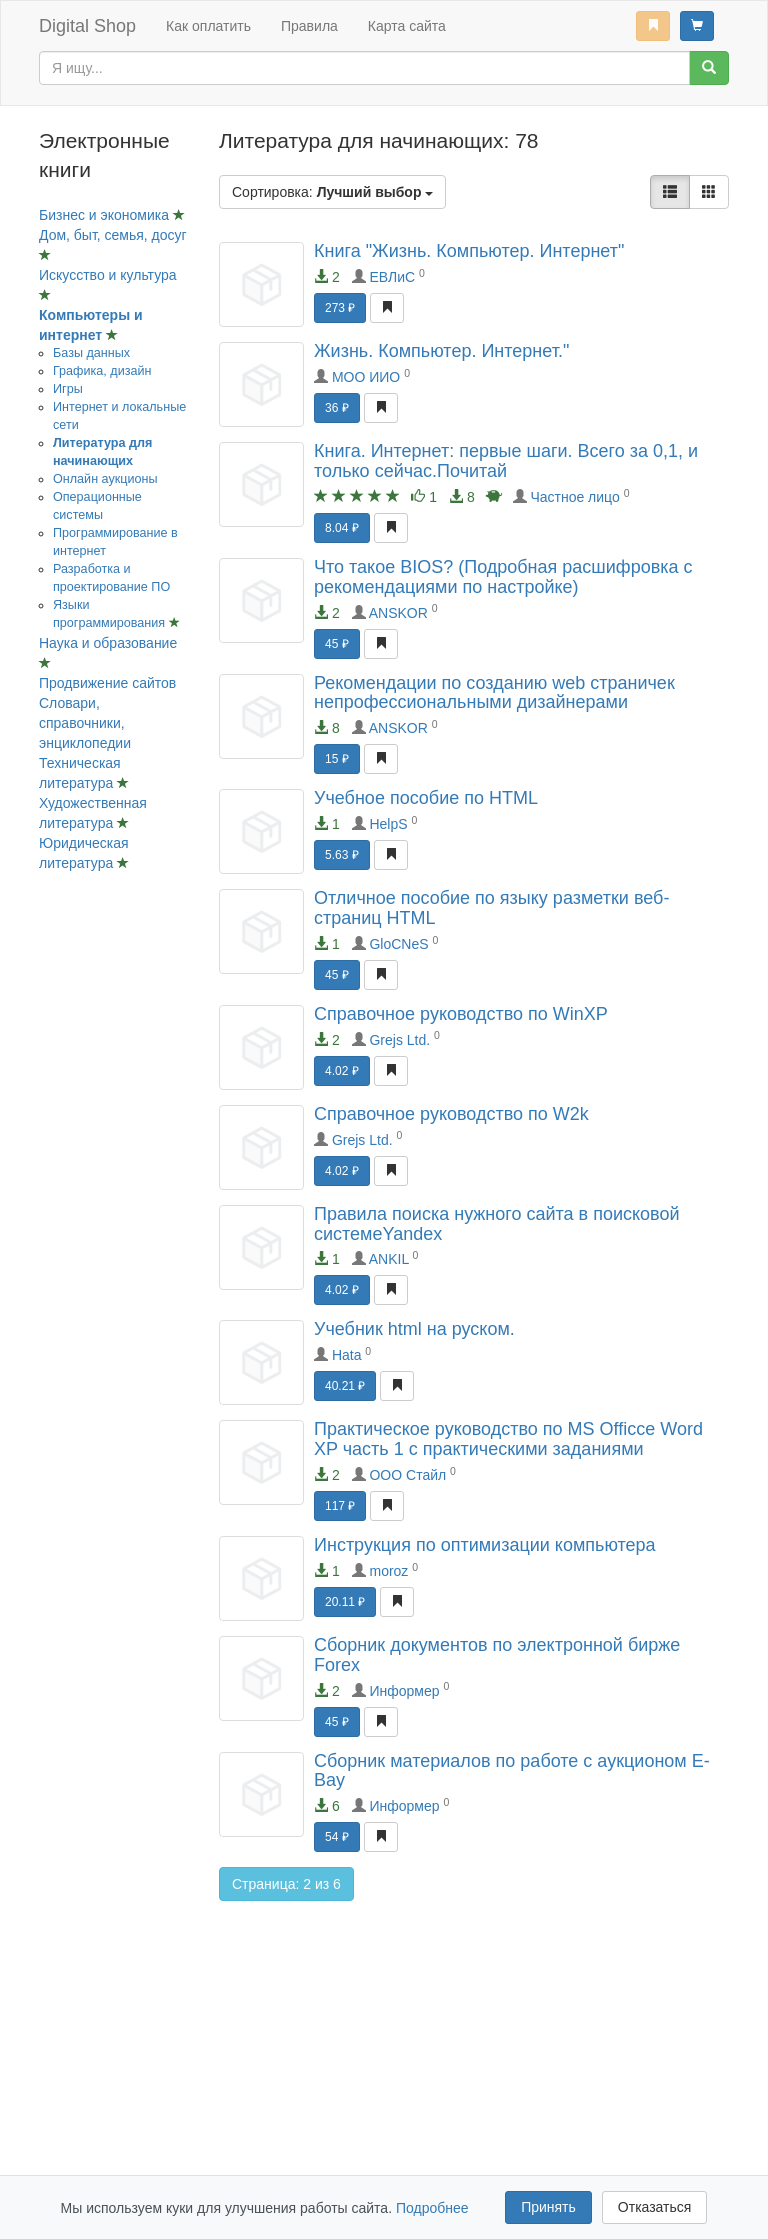 Image resolution: width=768 pixels, height=2239 pixels. What do you see at coordinates (485, 1545) in the screenshot?
I see `Инструкция по оптимизации компьютера` at bounding box center [485, 1545].